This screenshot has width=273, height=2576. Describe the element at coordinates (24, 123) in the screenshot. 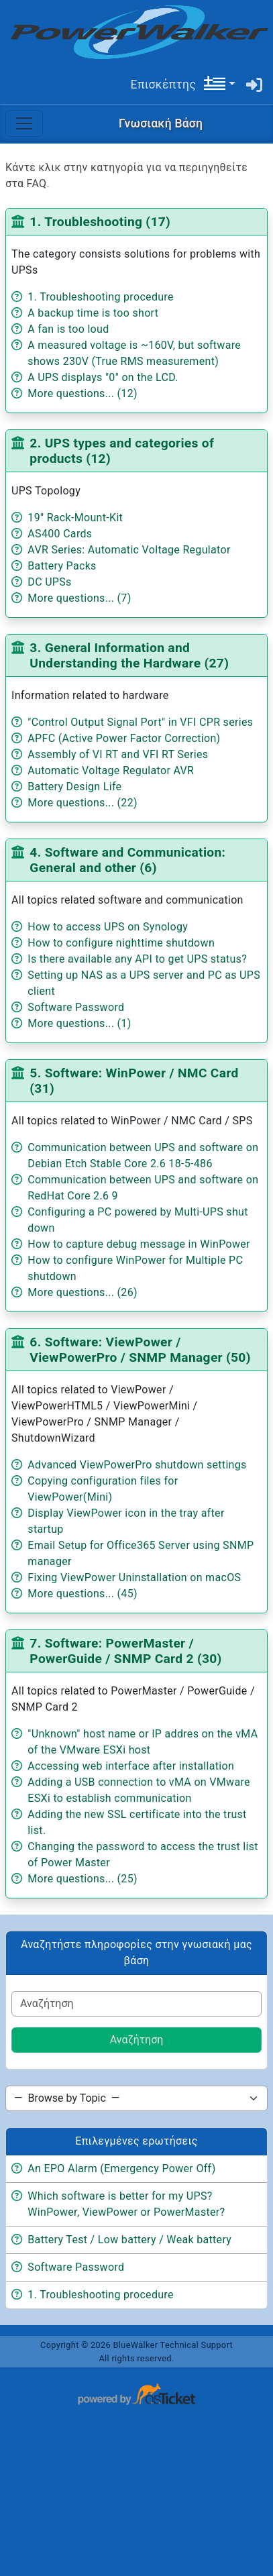

I see `[Toggle navigation]` at that location.